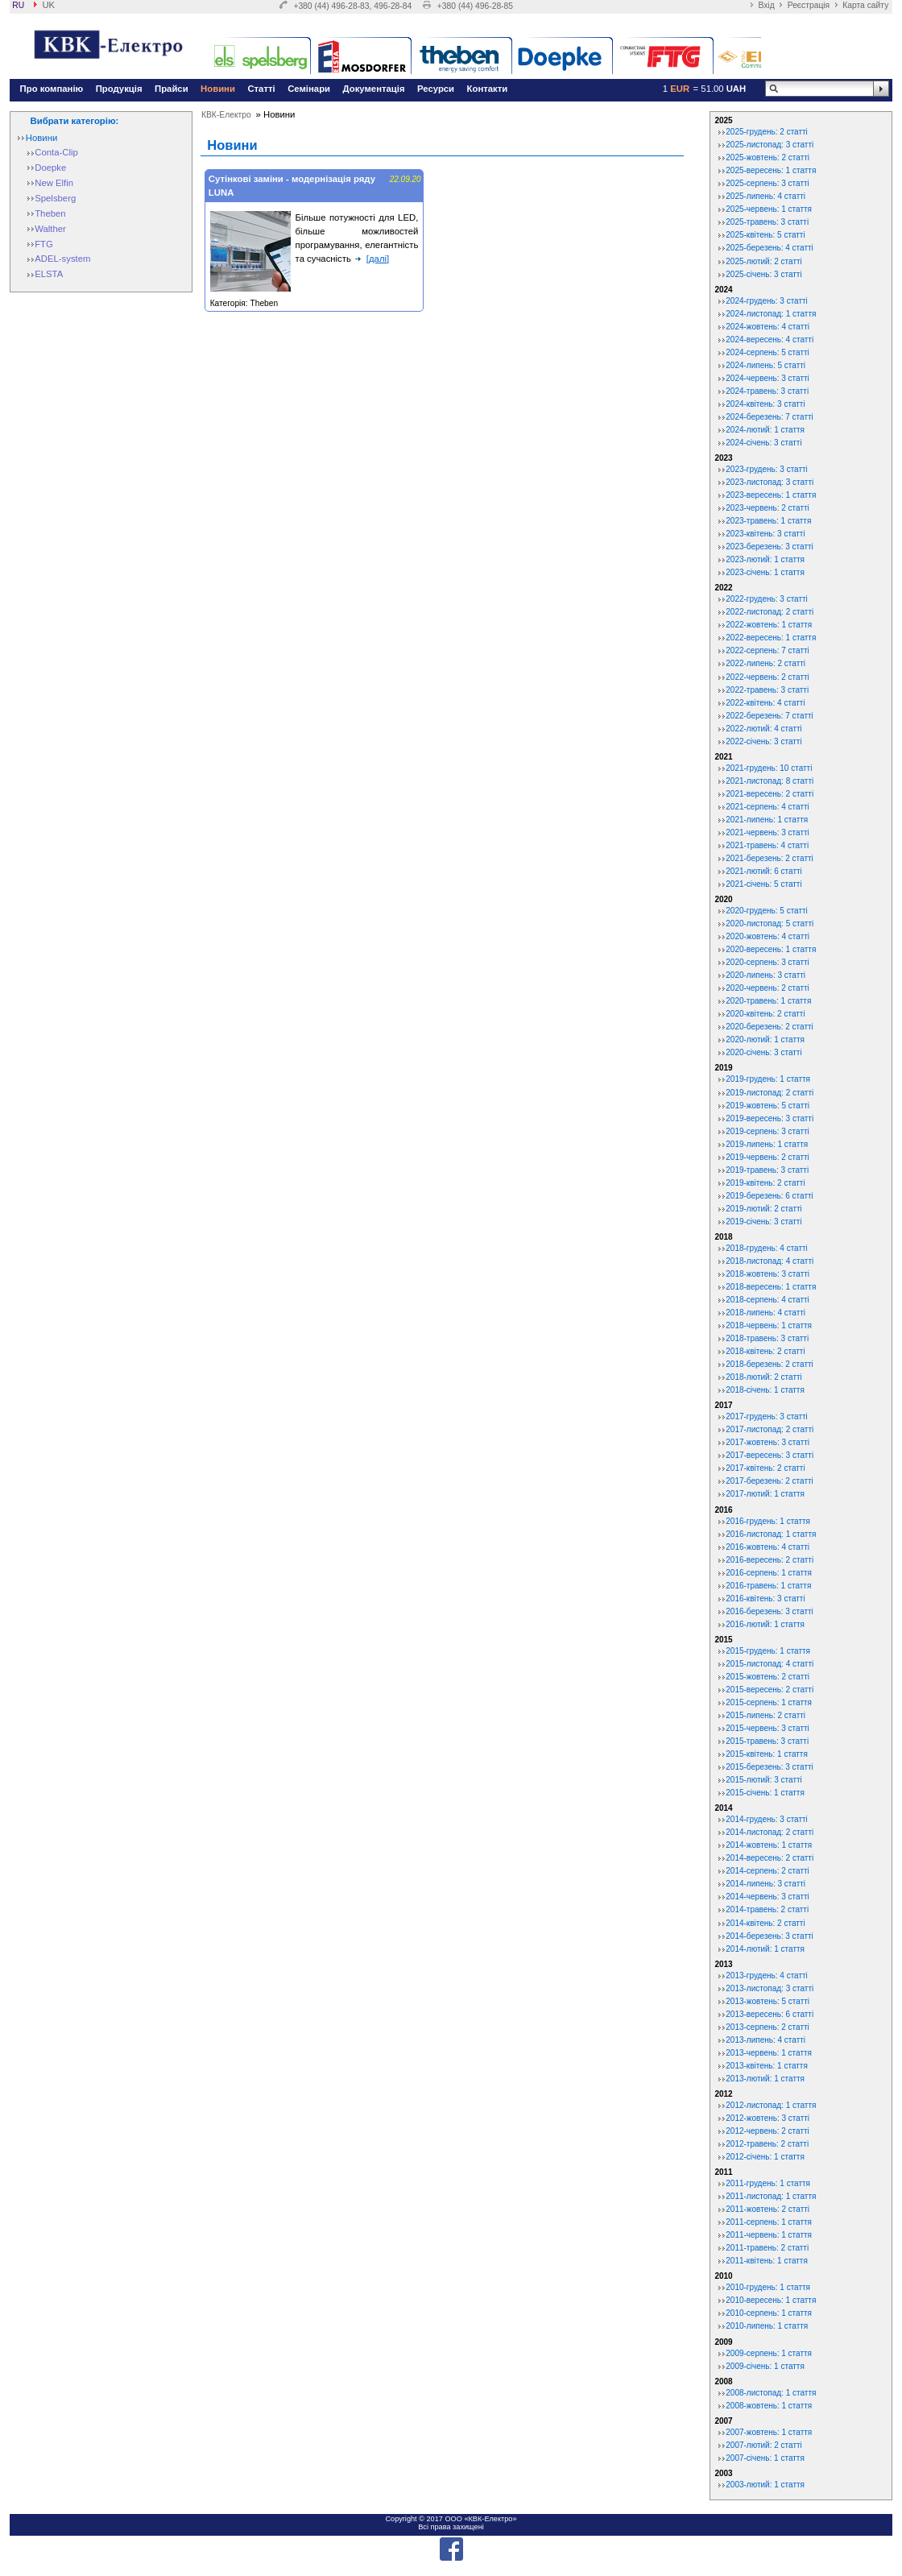 Image resolution: width=902 pixels, height=2576 pixels. What do you see at coordinates (765, 1792) in the screenshot?
I see `2015-січень: 1 стаття` at bounding box center [765, 1792].